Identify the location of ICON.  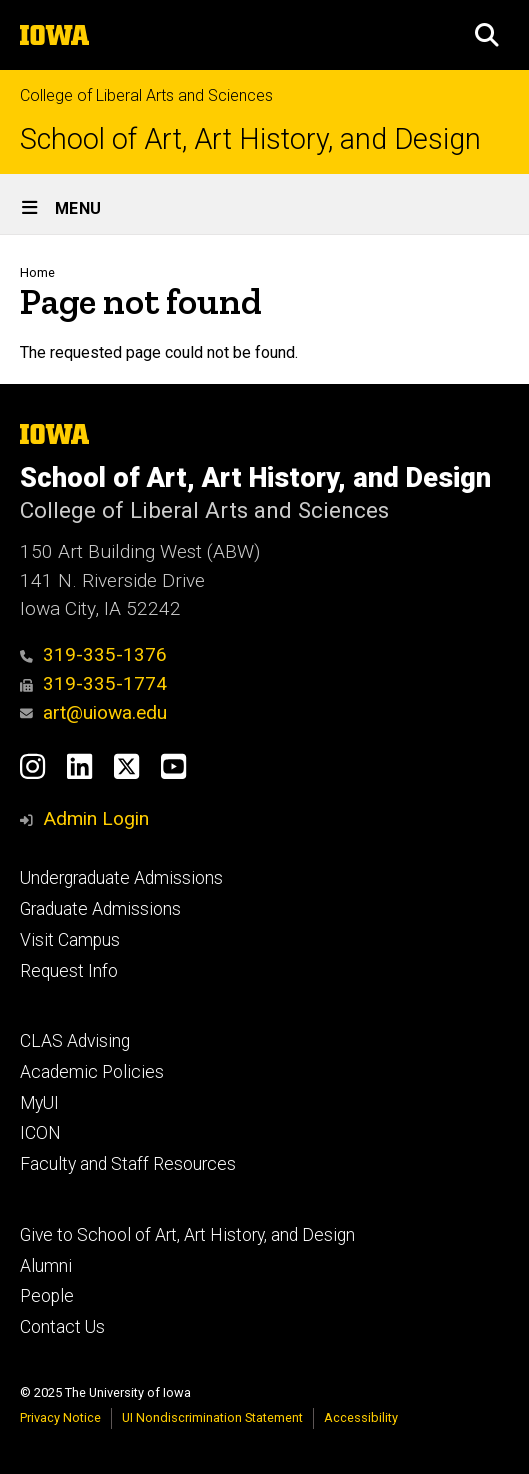
(40, 1133).